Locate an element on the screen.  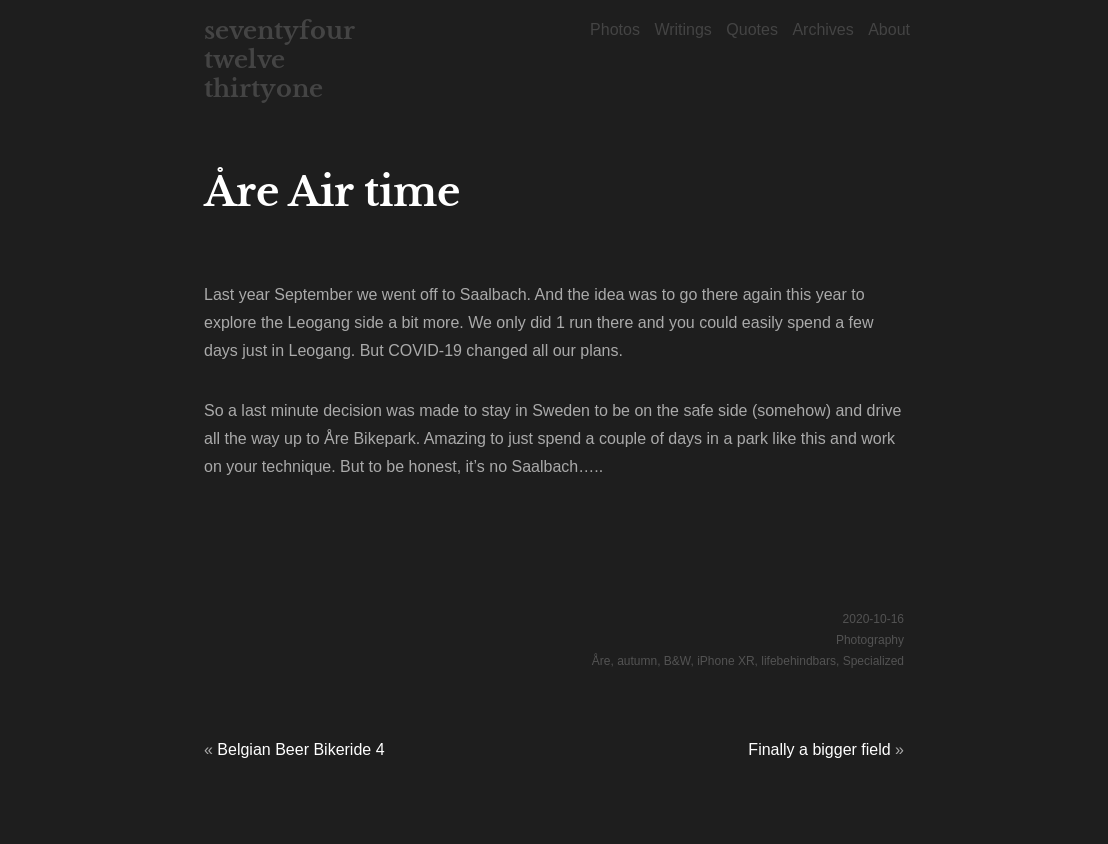
Writings is located at coordinates (683, 29).